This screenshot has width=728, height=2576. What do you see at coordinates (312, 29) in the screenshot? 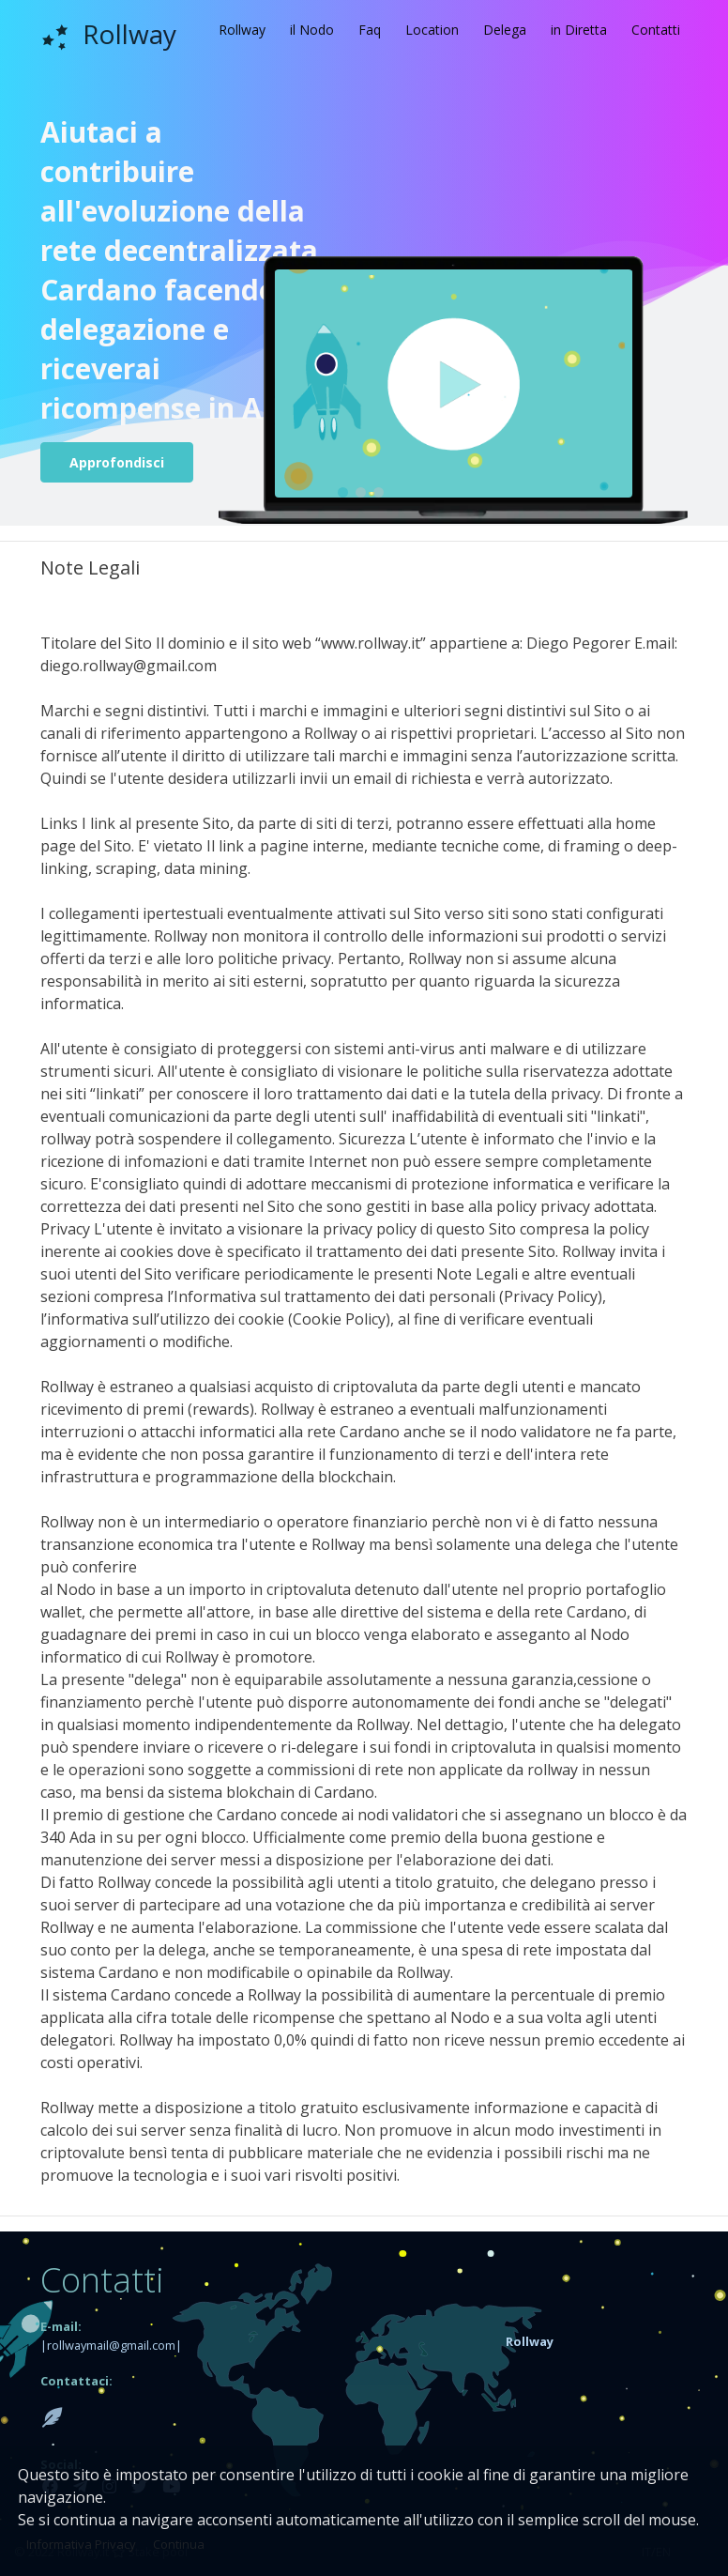
I see `il Nodo` at bounding box center [312, 29].